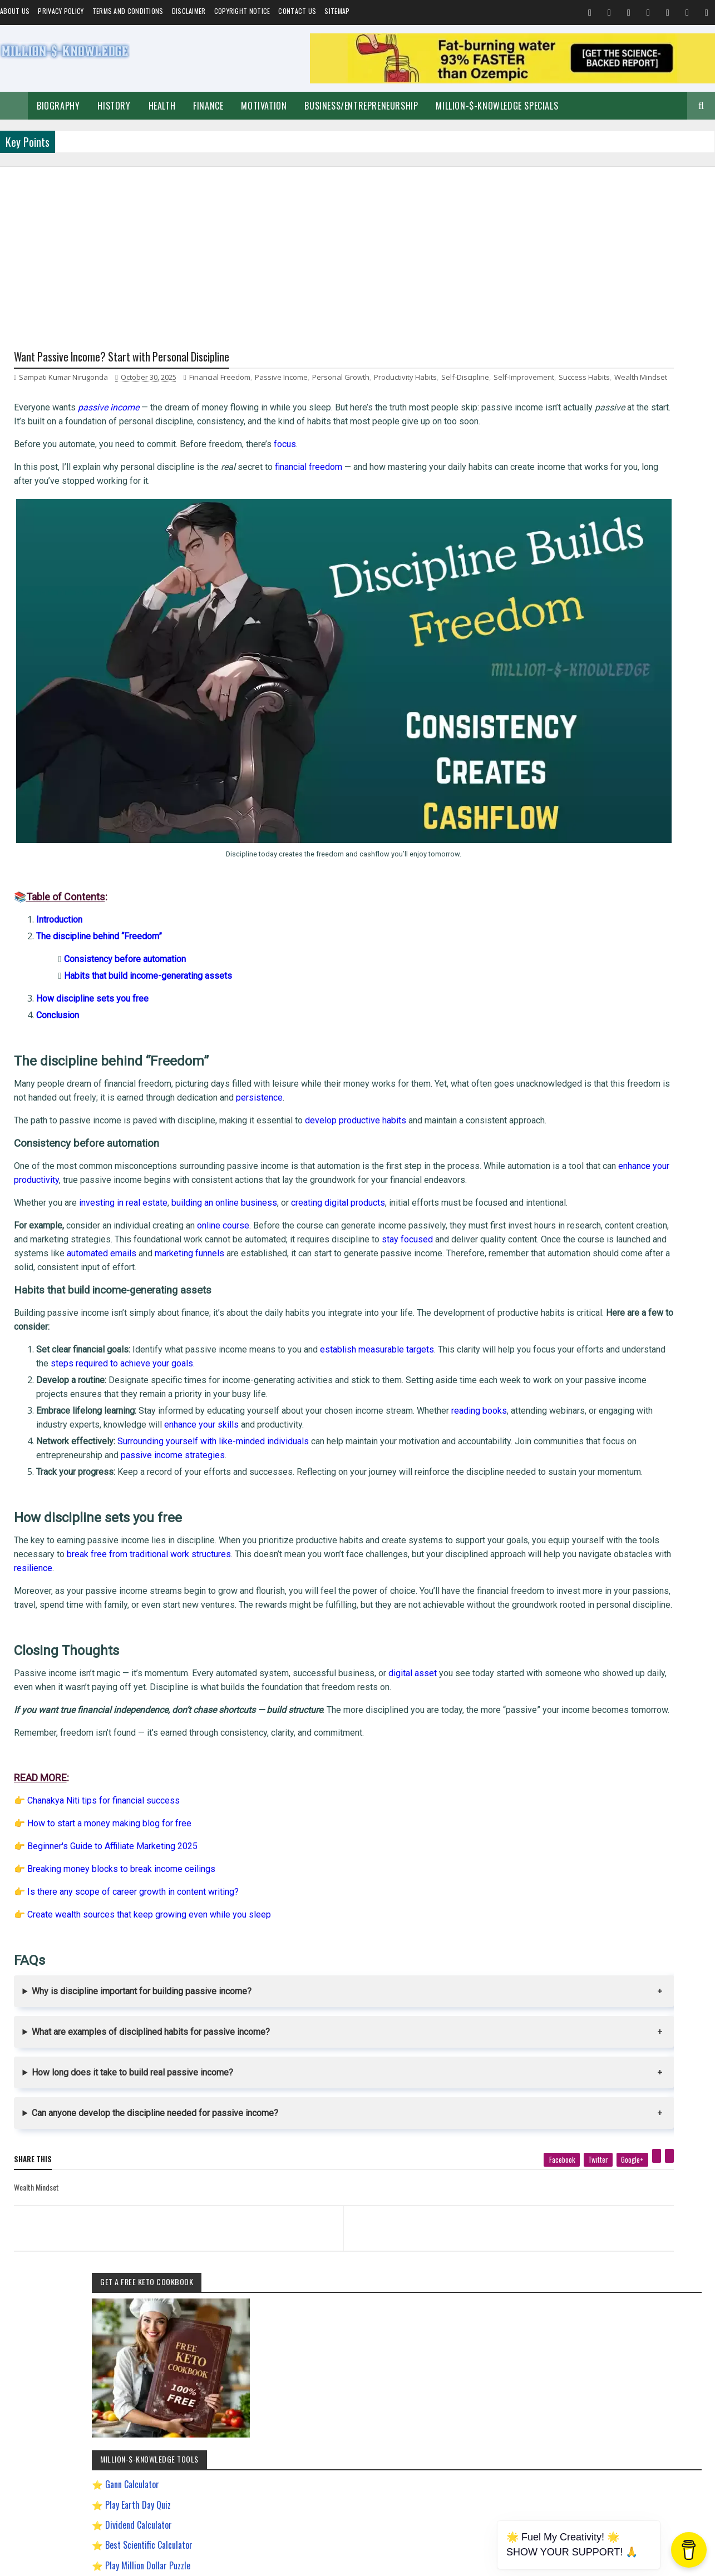  What do you see at coordinates (641, 1087) in the screenshot?
I see `Prayer` at bounding box center [641, 1087].